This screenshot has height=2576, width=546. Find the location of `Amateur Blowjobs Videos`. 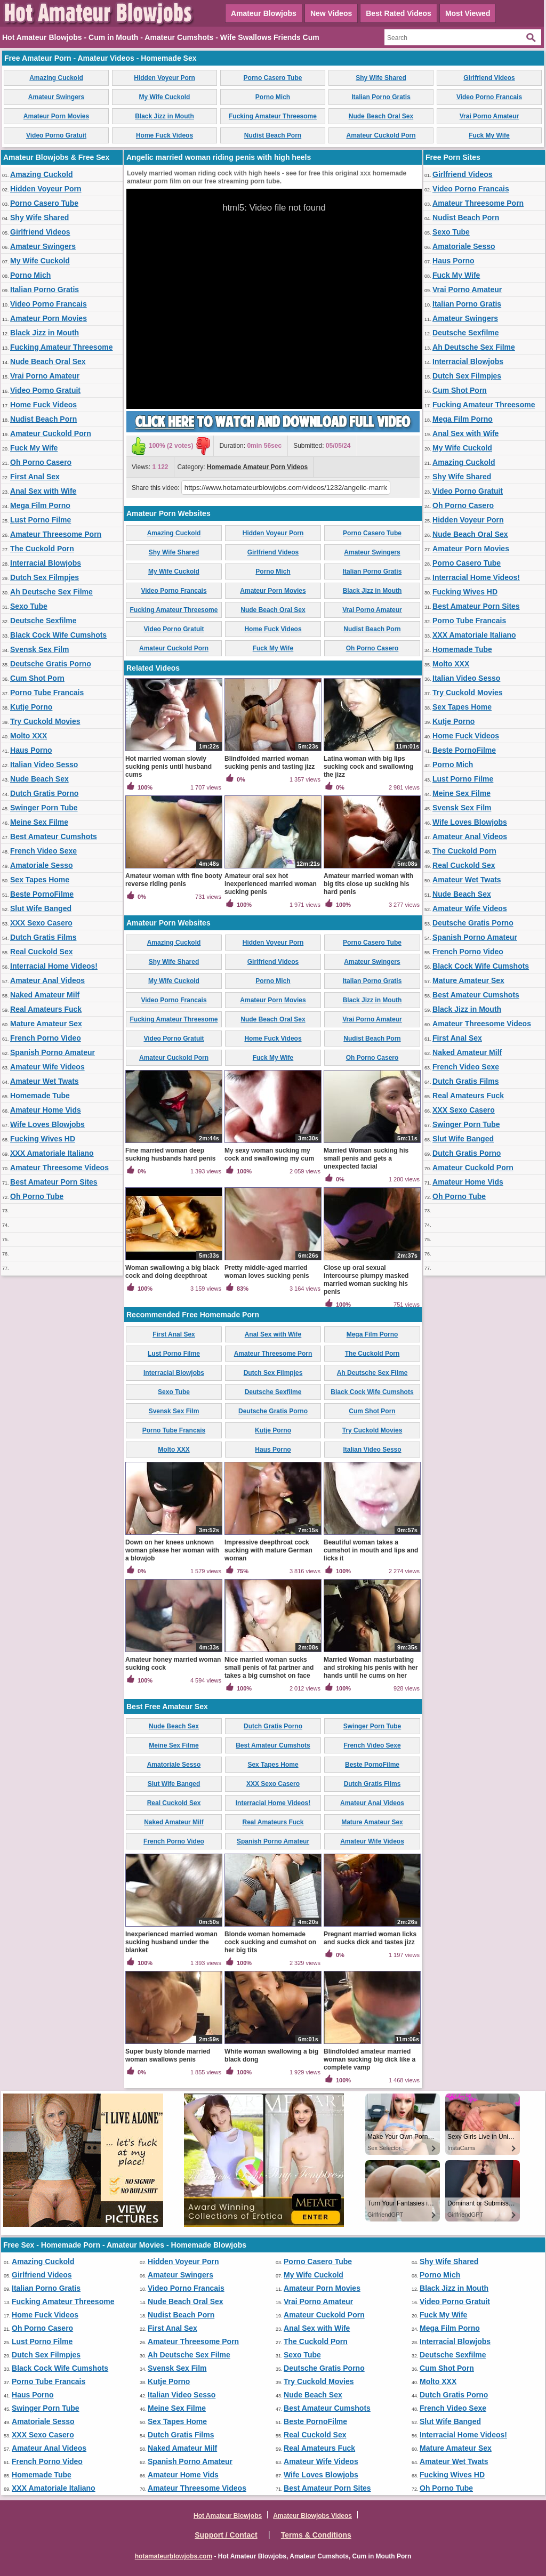

Amateur Blowjobs Videos is located at coordinates (312, 2515).